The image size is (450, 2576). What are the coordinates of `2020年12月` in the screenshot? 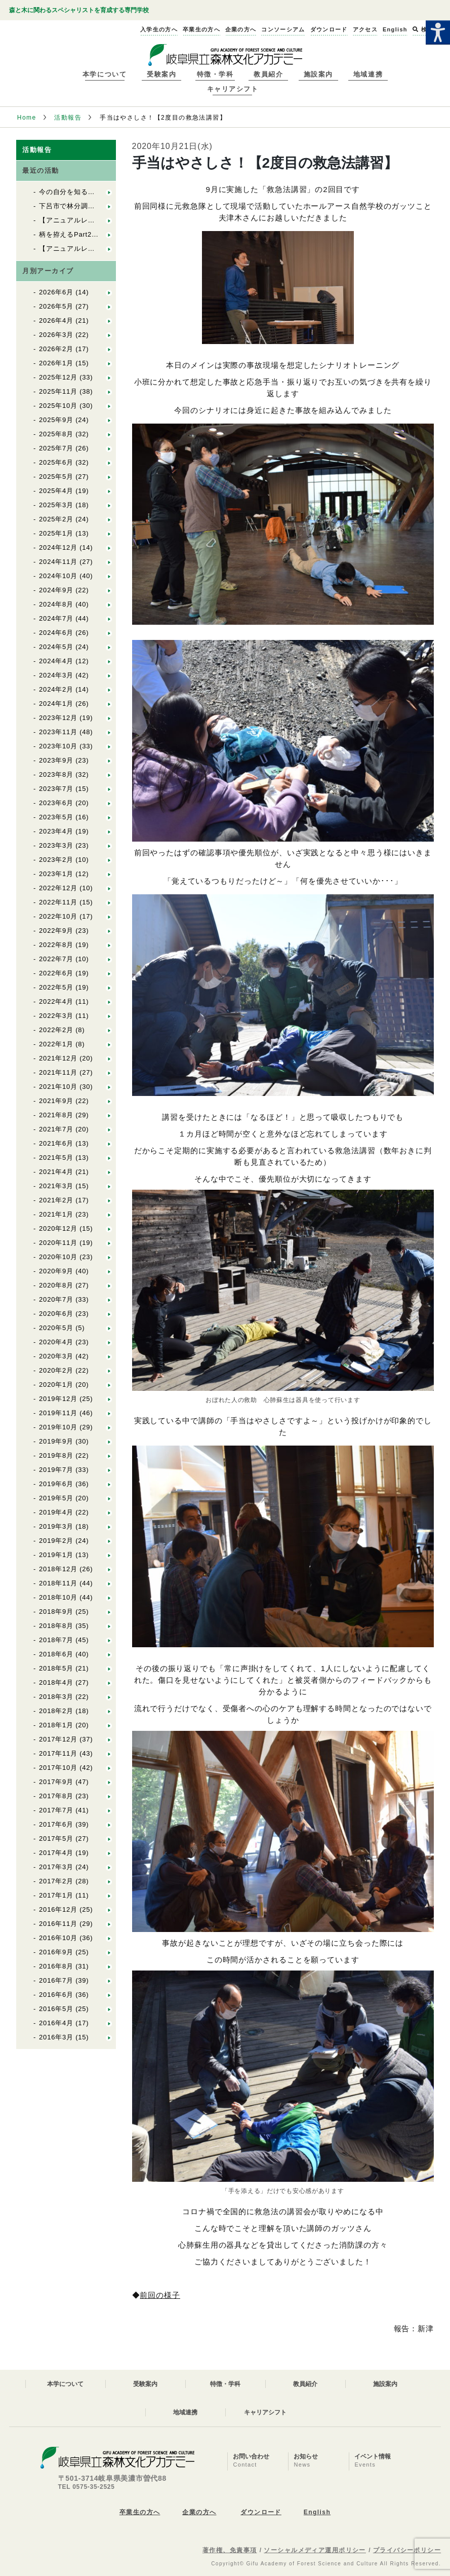 It's located at (58, 1228).